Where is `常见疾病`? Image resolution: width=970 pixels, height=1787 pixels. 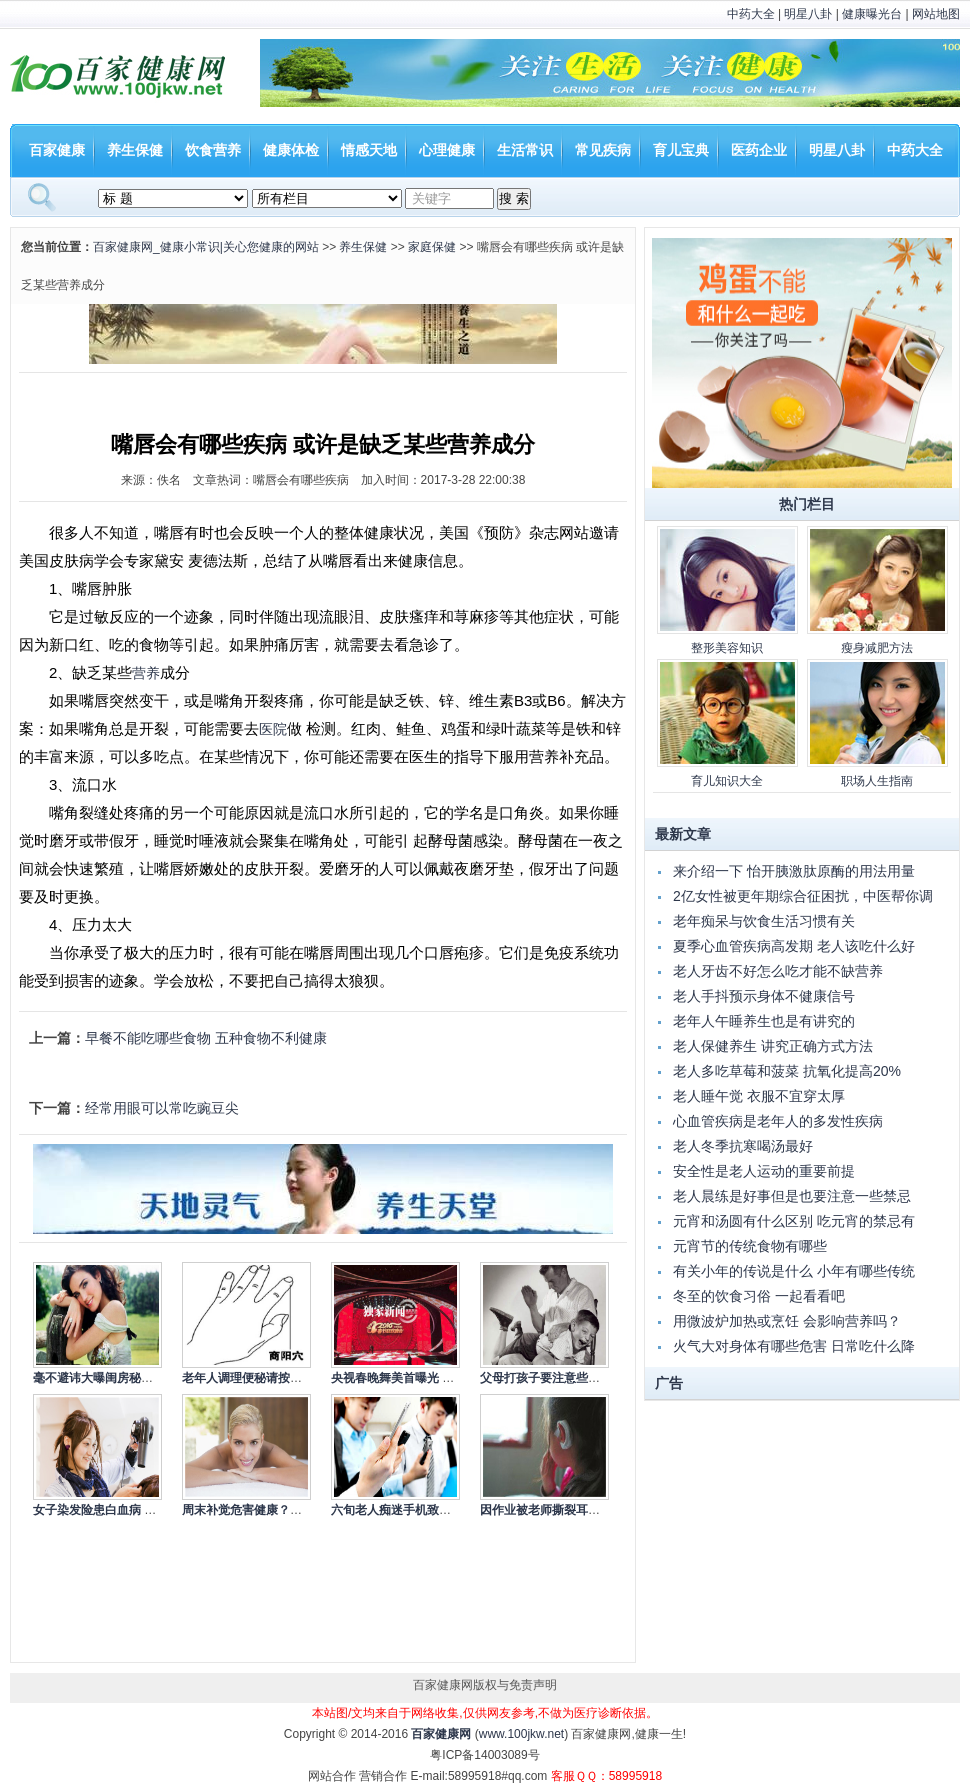
常见疾病 is located at coordinates (603, 150).